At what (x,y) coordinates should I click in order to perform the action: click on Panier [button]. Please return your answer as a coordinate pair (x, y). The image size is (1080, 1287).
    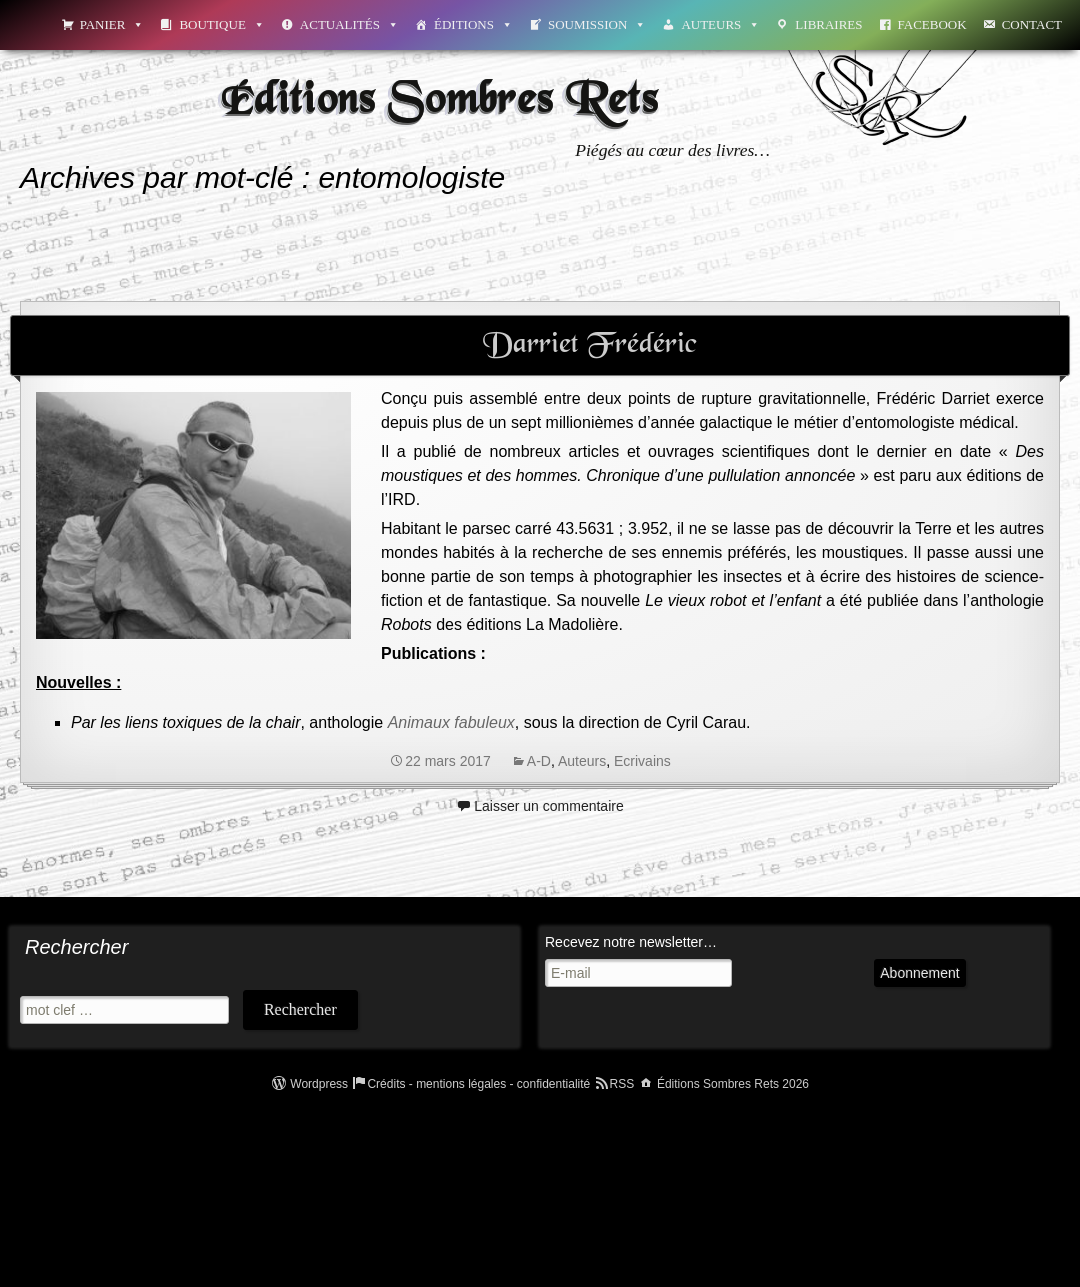
    Looking at the image, I should click on (112, 24).